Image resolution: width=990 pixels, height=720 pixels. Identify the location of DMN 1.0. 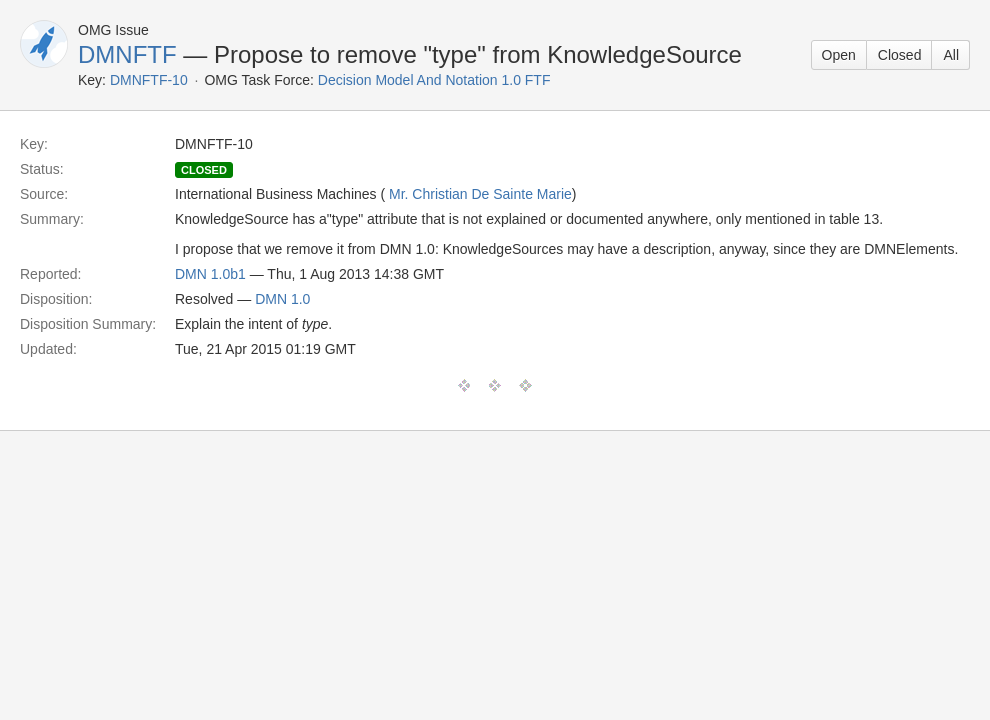
(282, 299).